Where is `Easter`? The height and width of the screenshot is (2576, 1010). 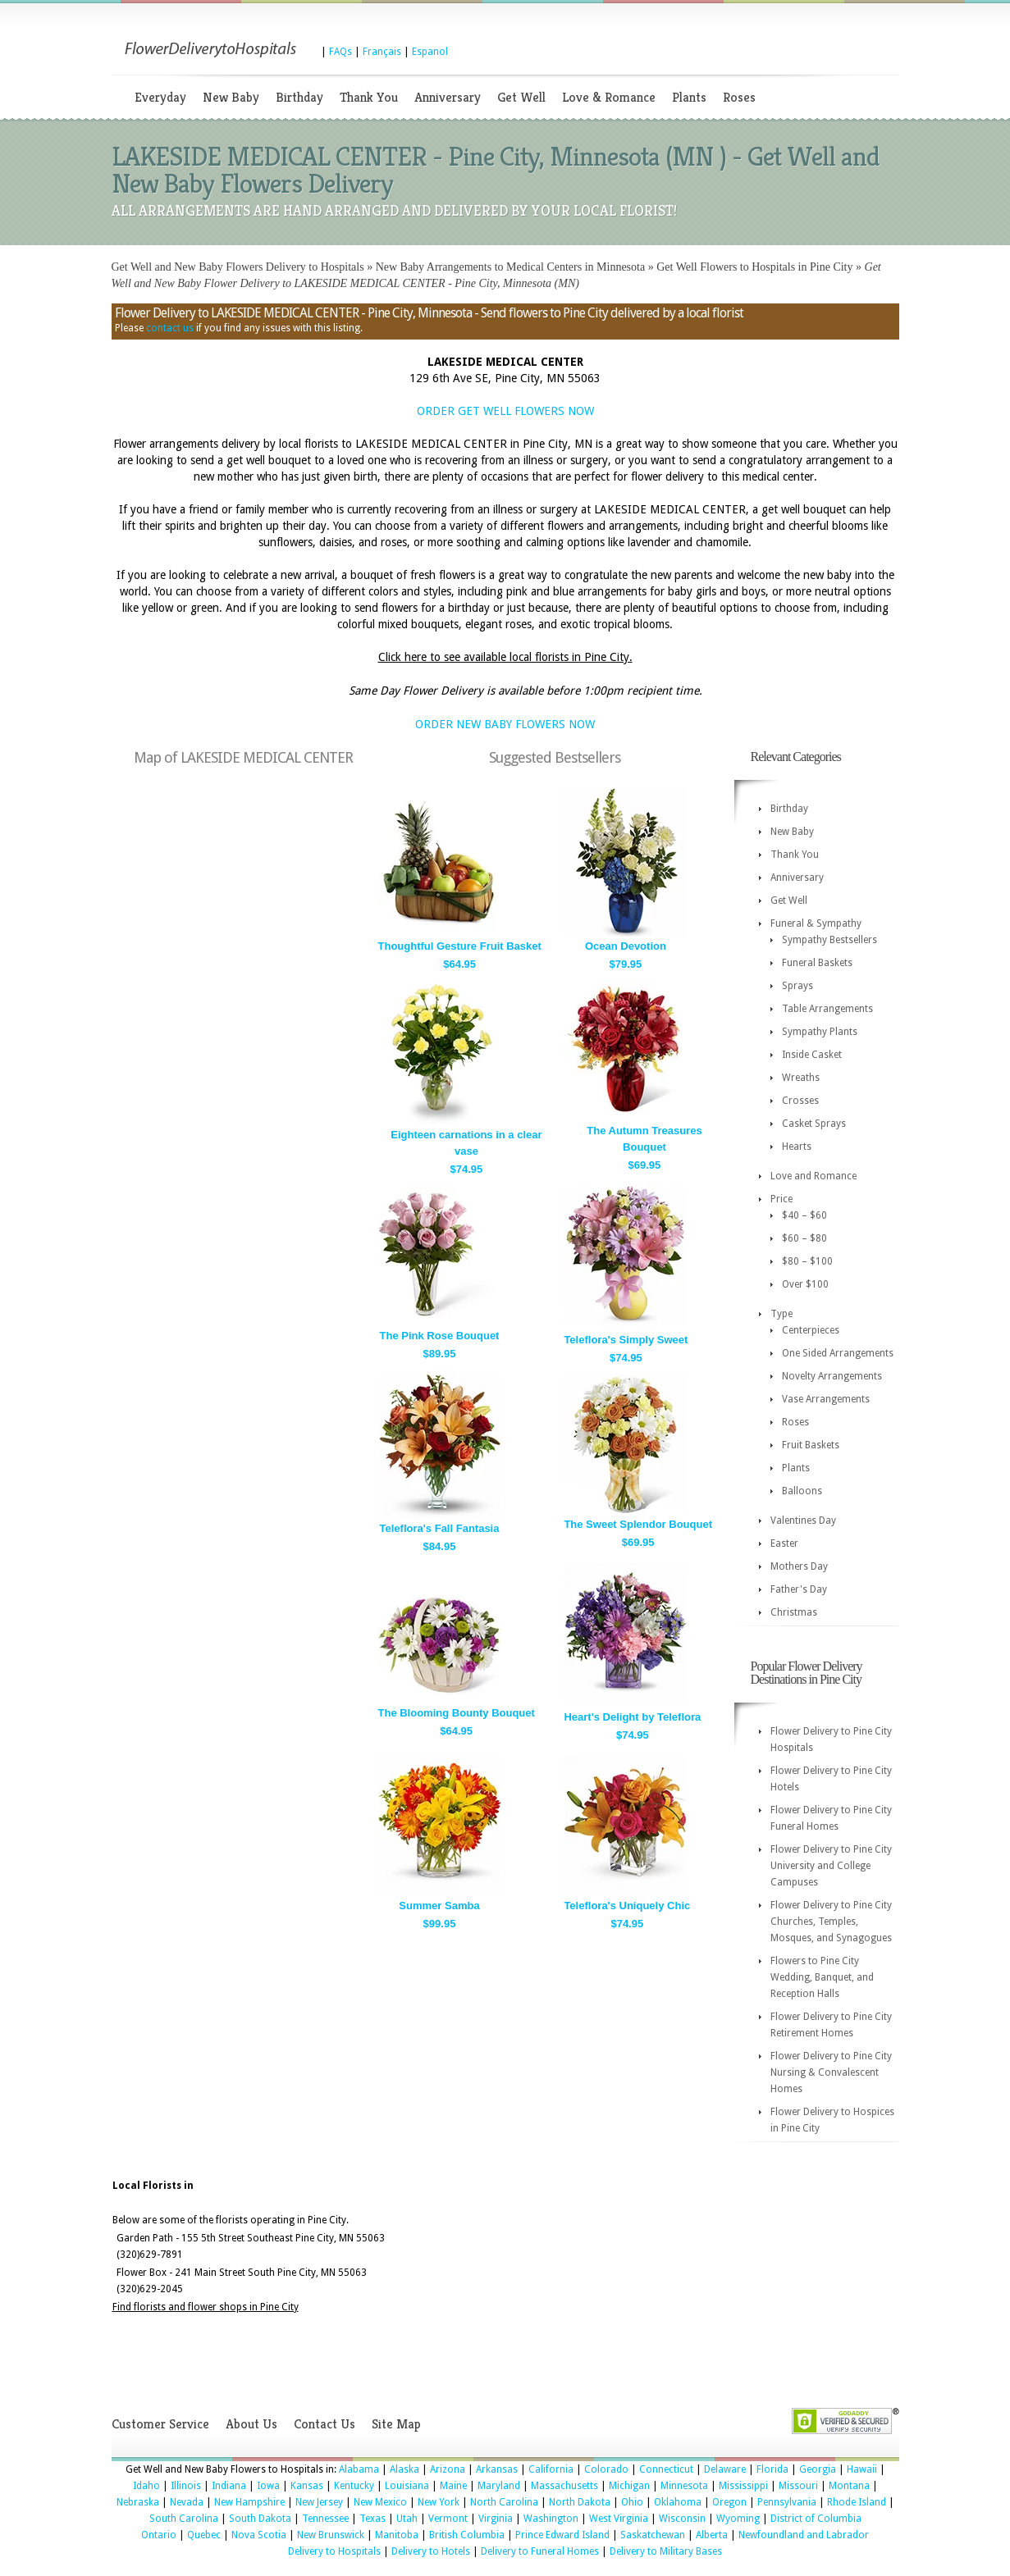
Easter is located at coordinates (784, 1543).